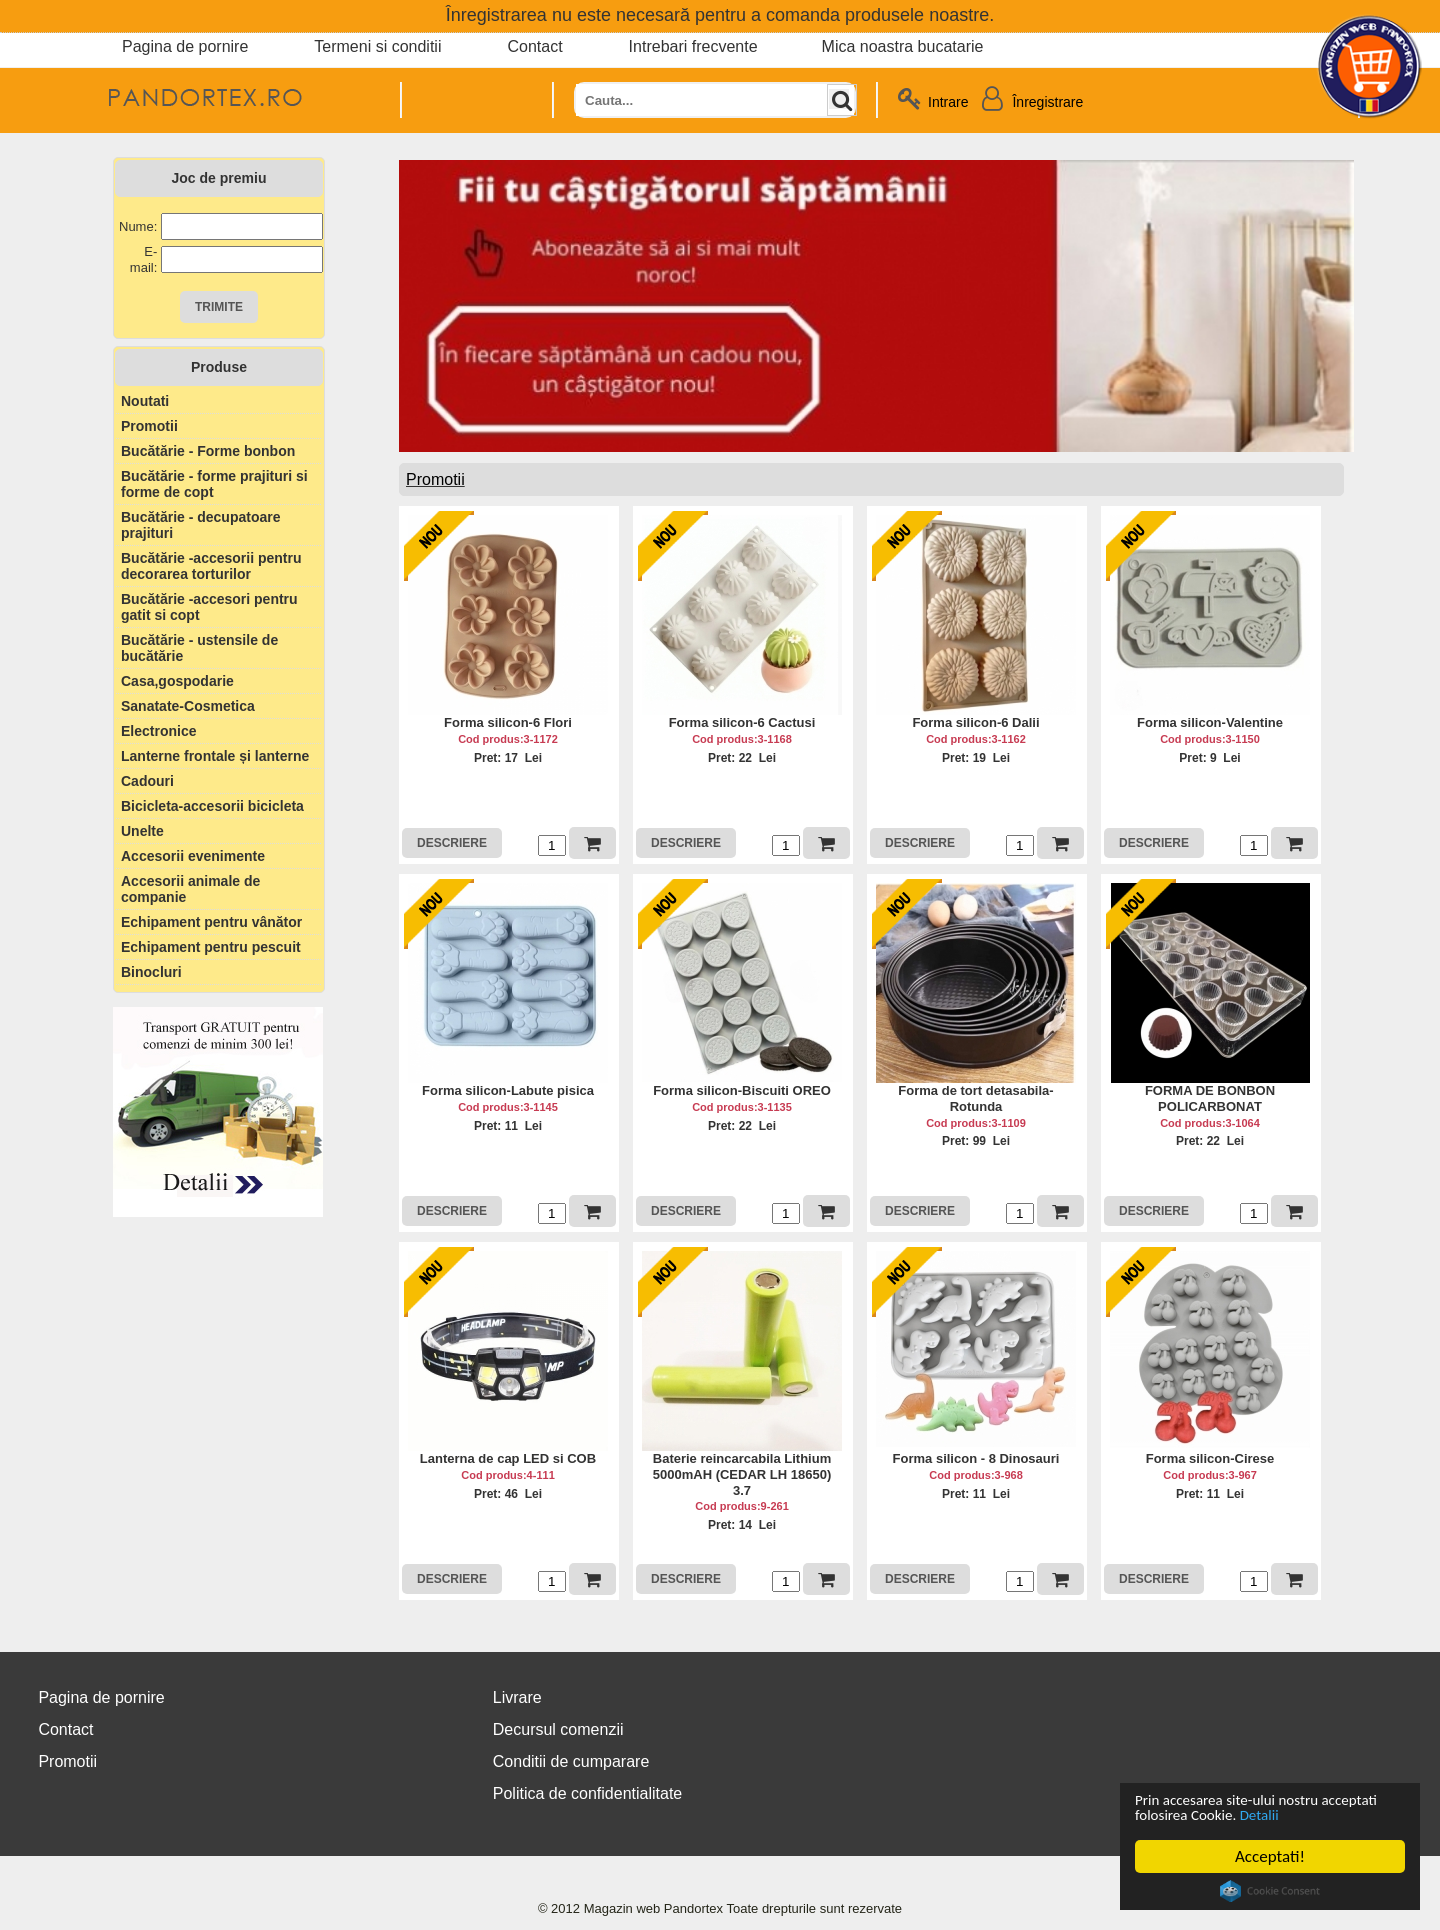 Image resolution: width=1440 pixels, height=1930 pixels. Describe the element at coordinates (193, 856) in the screenshot. I see `Accesorii evenimente` at that location.